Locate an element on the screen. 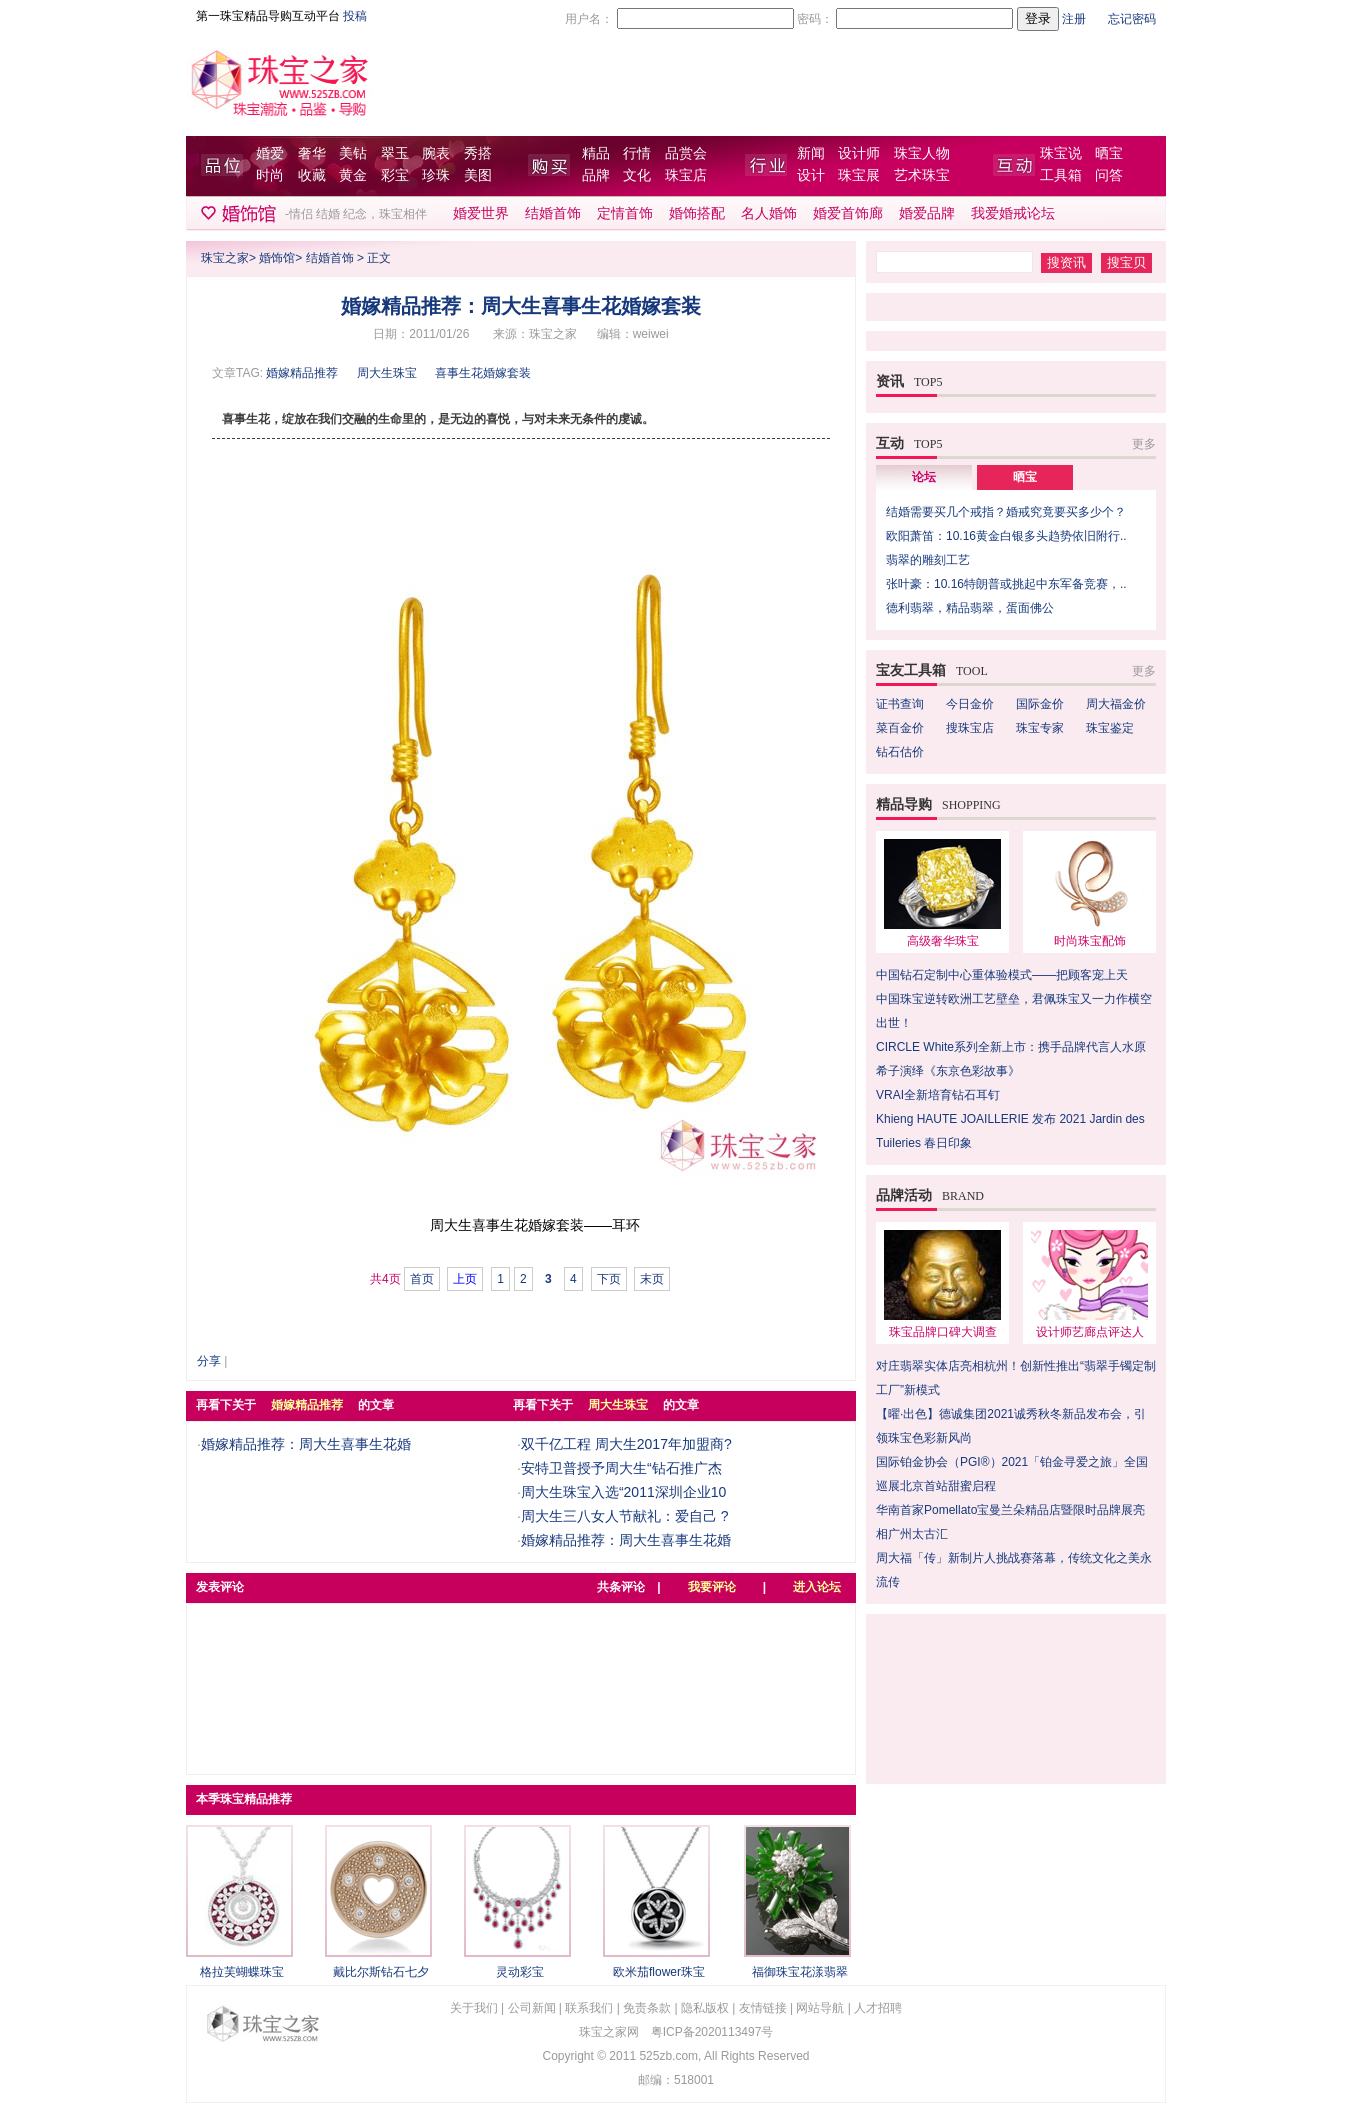  联系我们 is located at coordinates (589, 2008).